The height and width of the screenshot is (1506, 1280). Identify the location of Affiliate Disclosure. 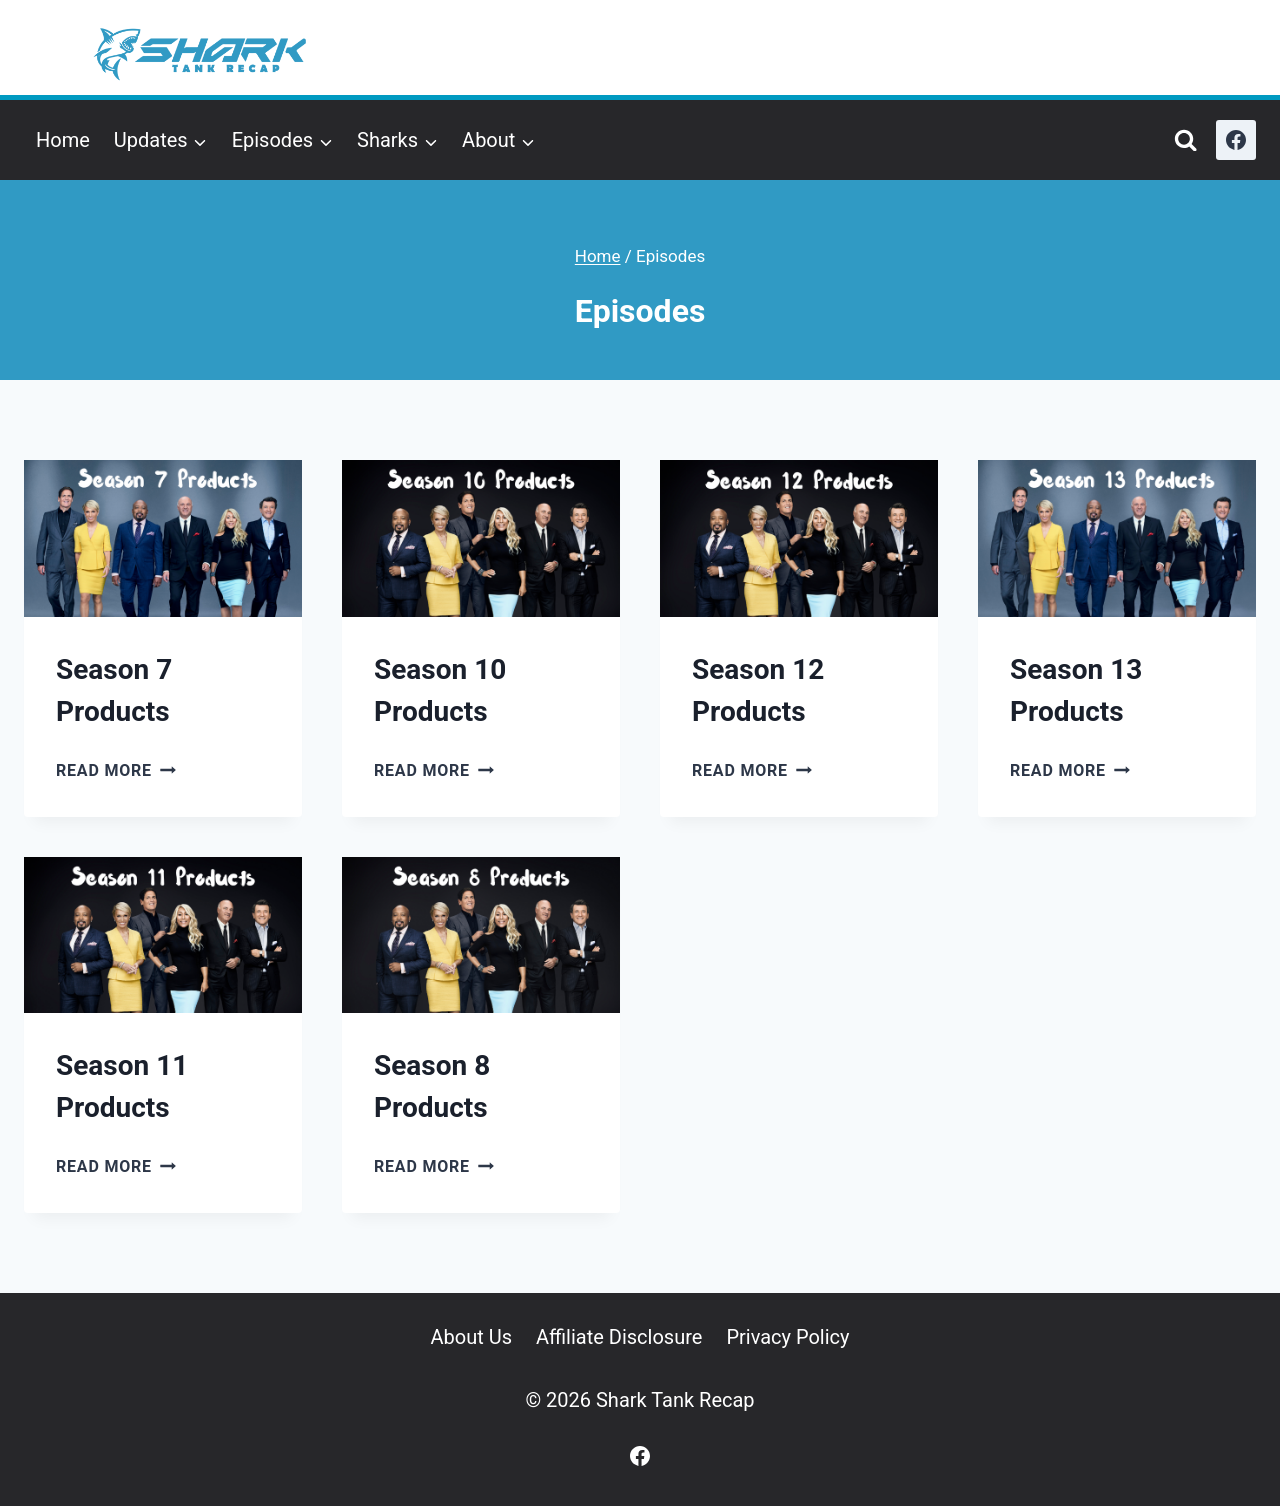
(619, 1337).